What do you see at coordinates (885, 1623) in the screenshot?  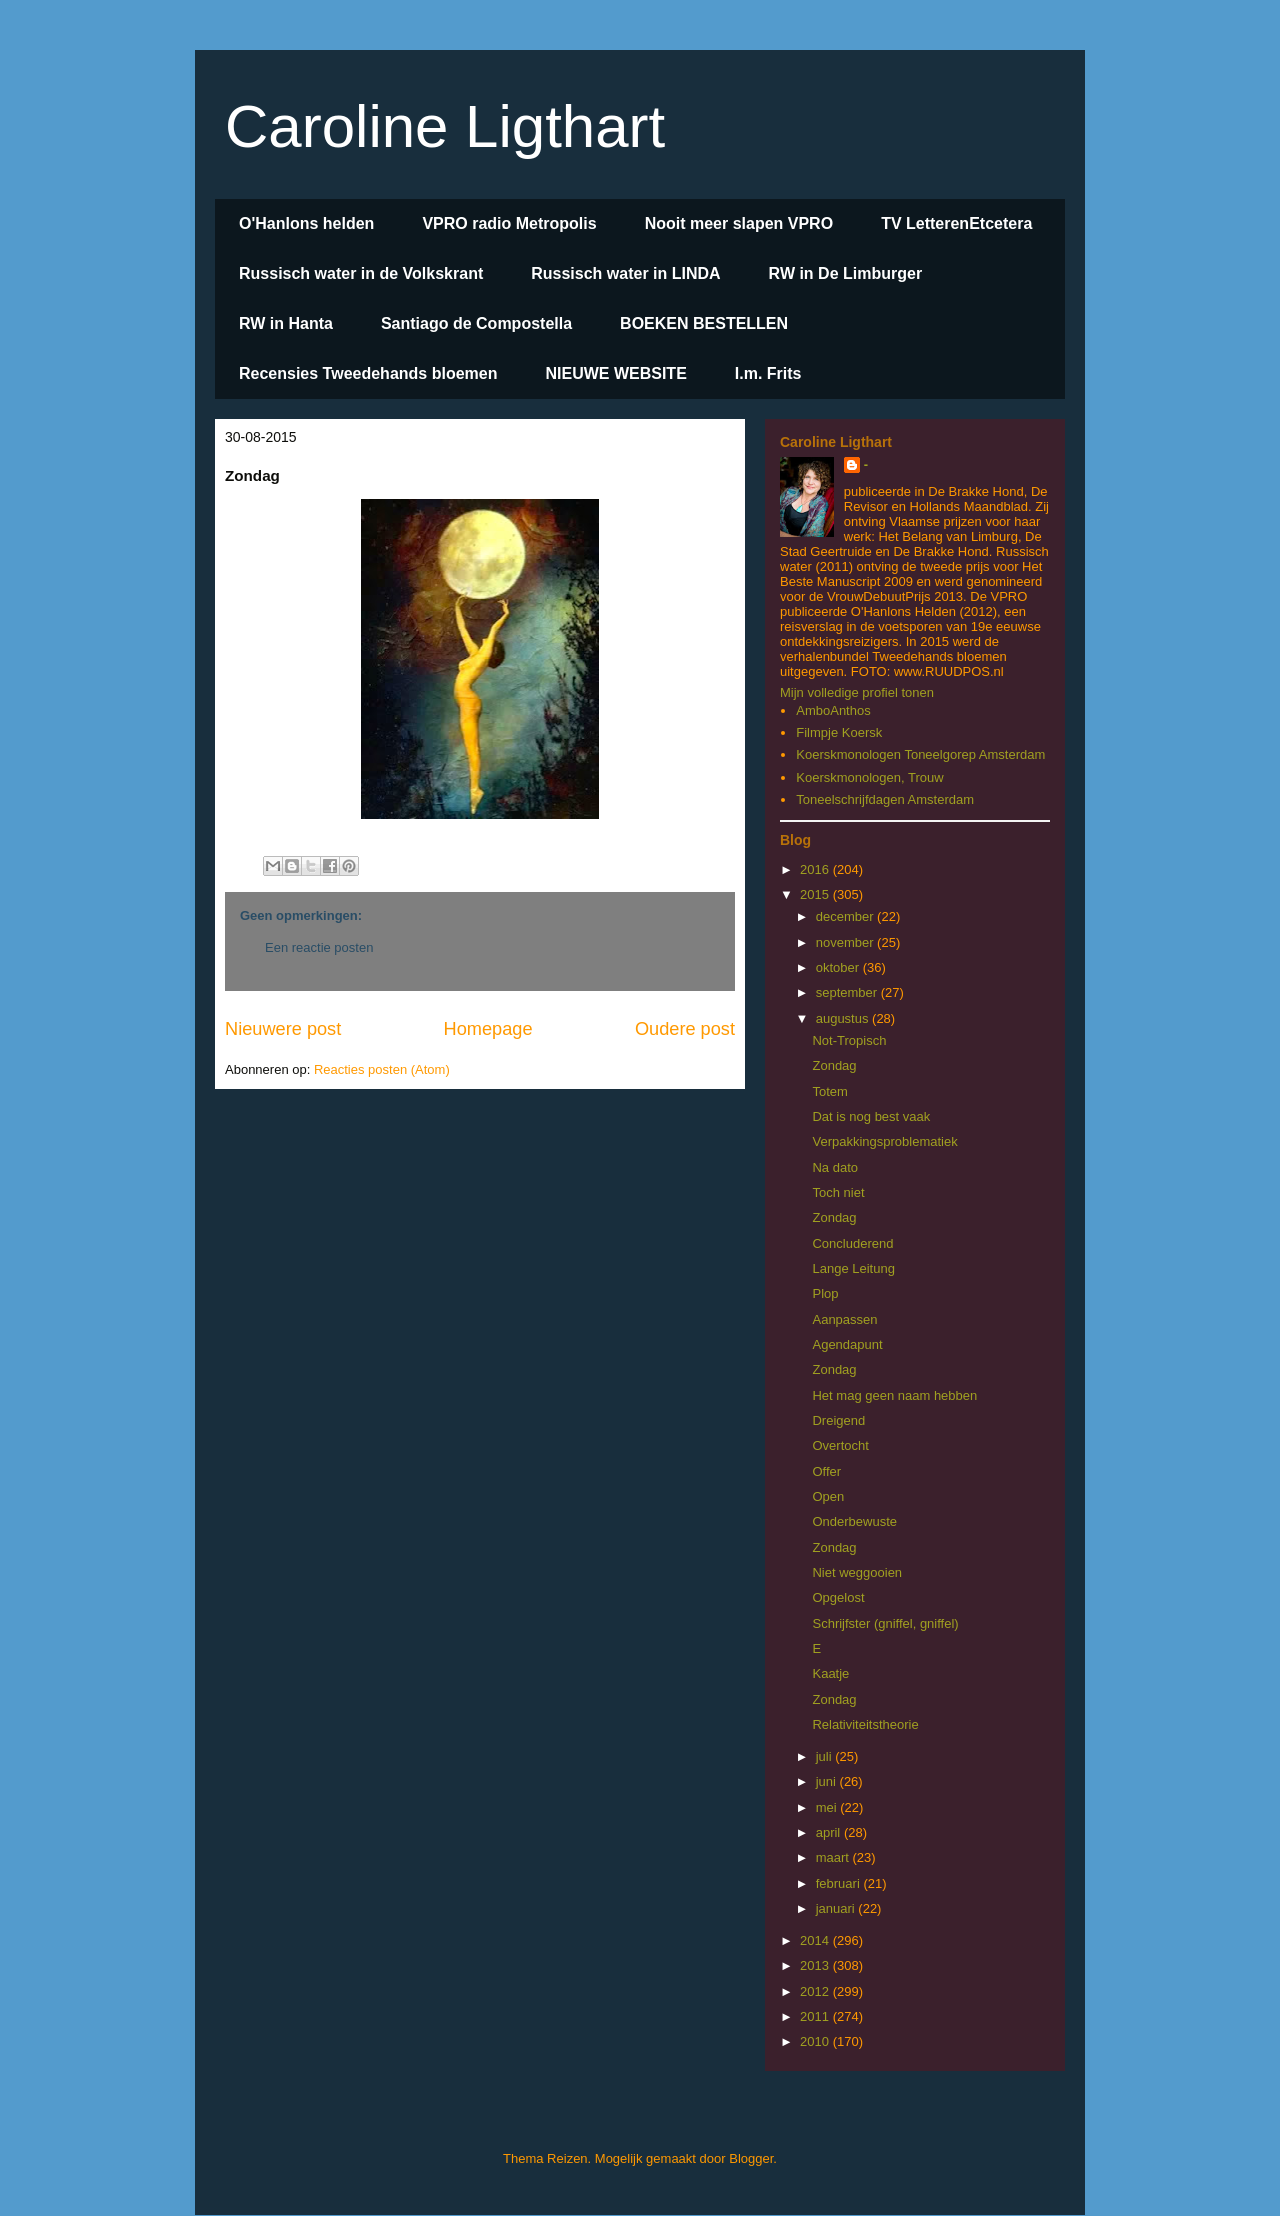 I see `Schrijfster (gniffel, gniffel)` at bounding box center [885, 1623].